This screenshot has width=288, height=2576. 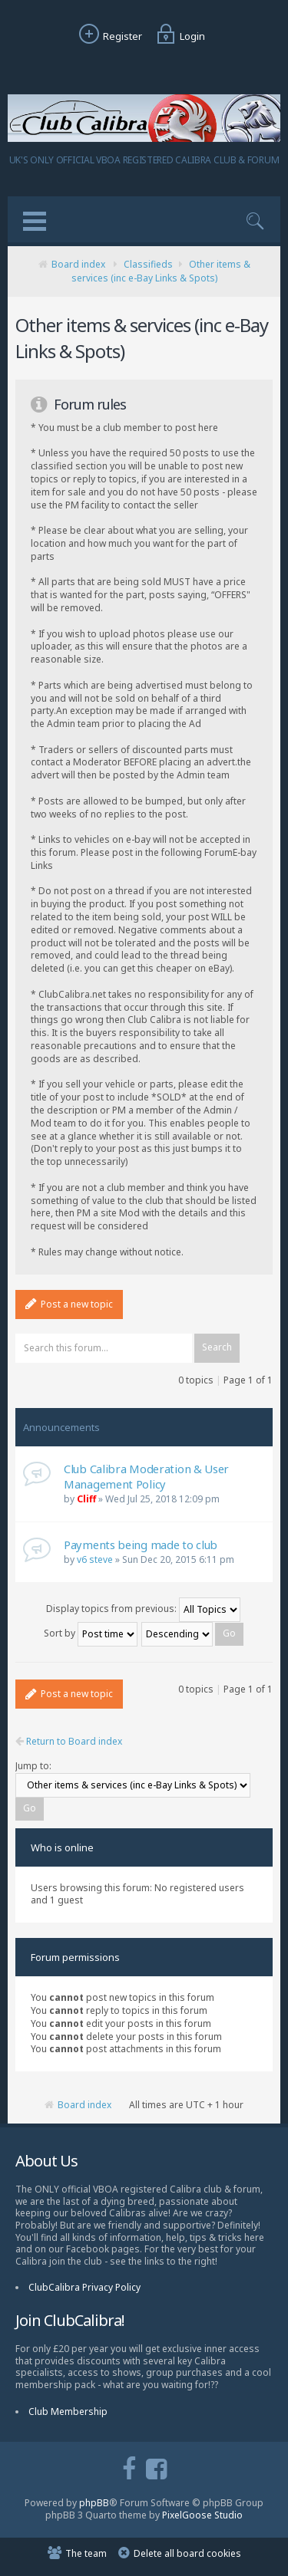 I want to click on Other items & services (inc e-Bay Links & Spots), so click(x=160, y=271).